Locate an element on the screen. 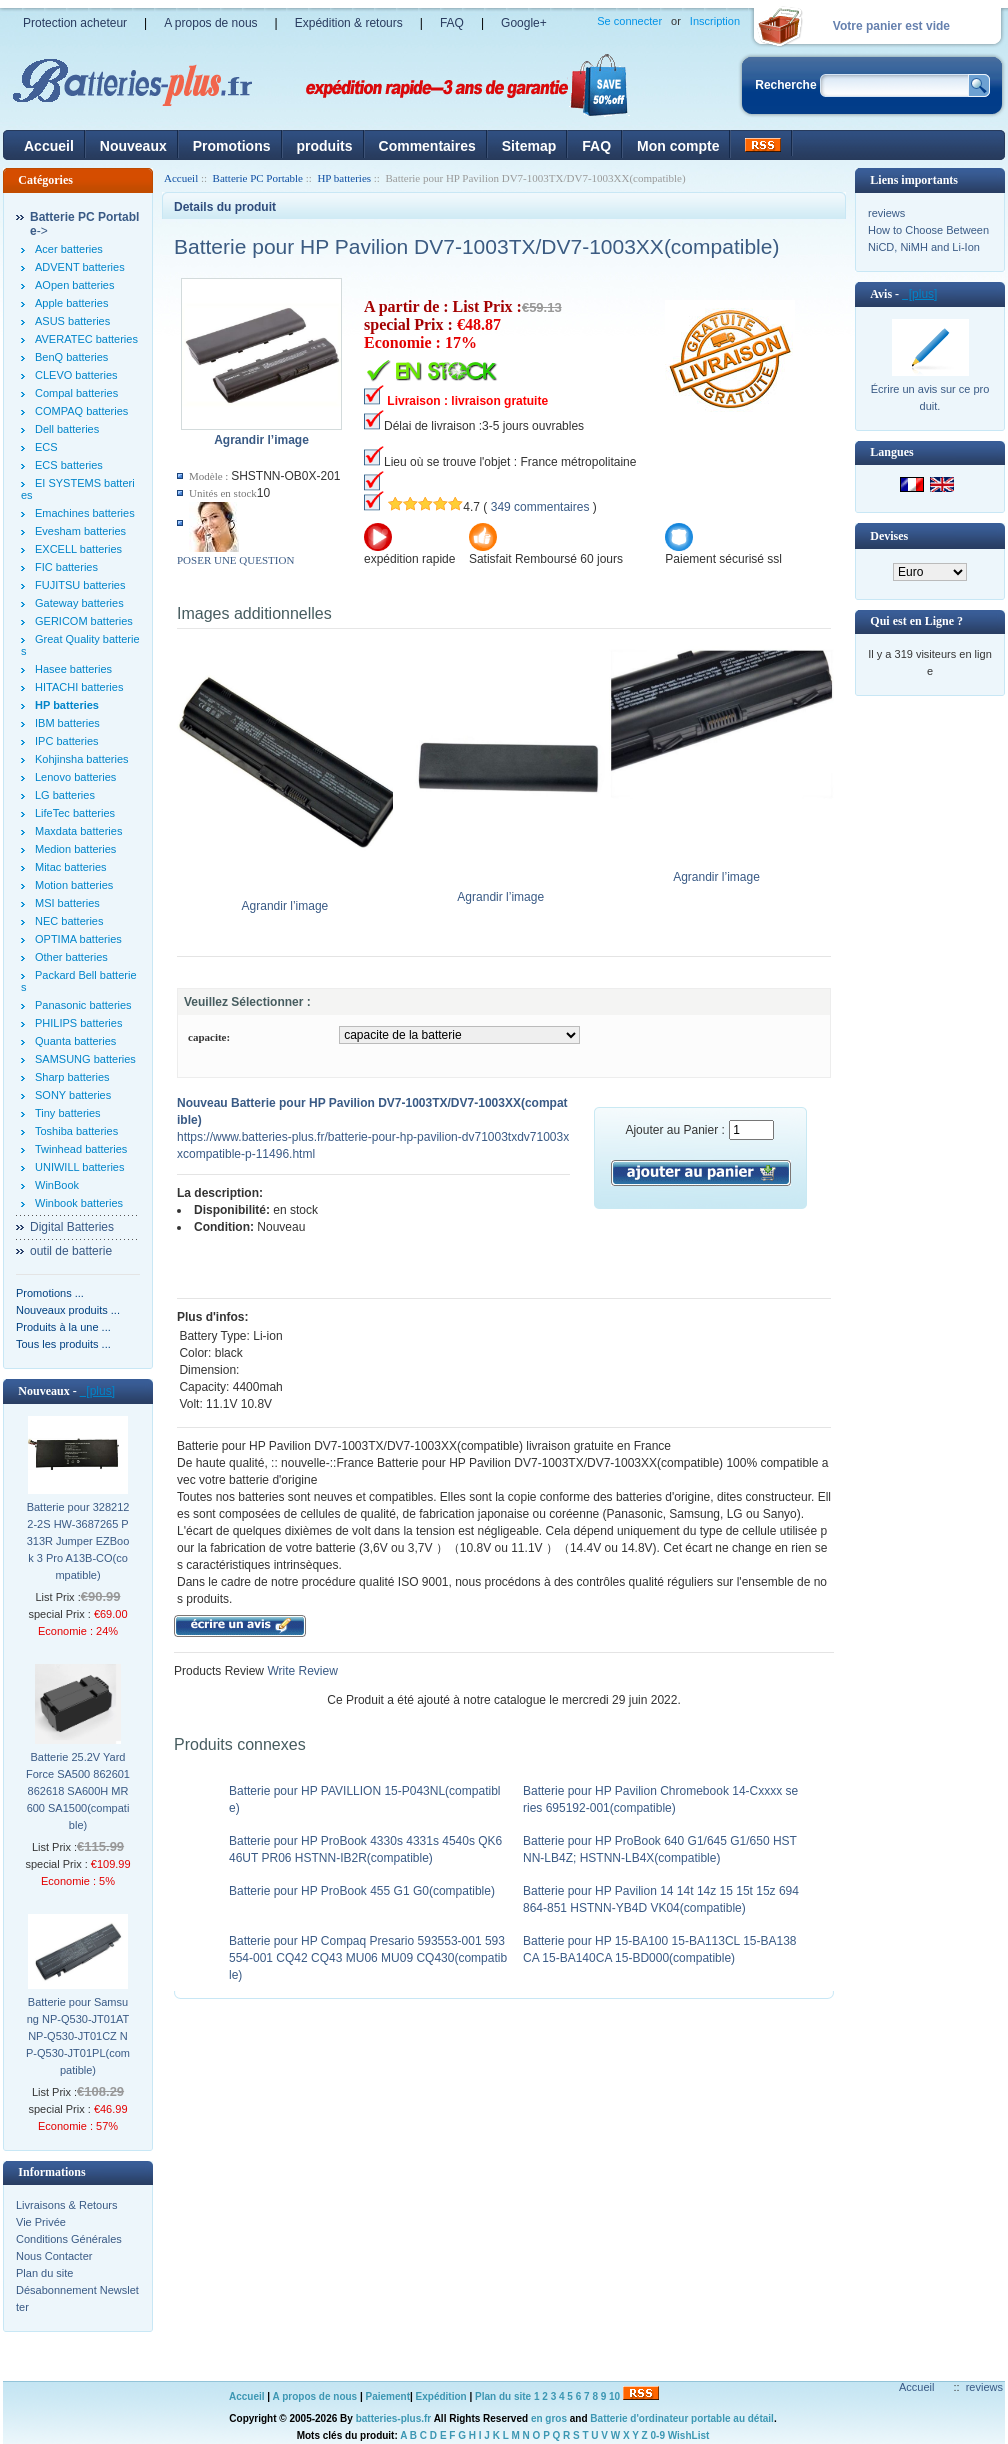 This screenshot has width=1008, height=2444. capacite: is located at coordinates (209, 1037).